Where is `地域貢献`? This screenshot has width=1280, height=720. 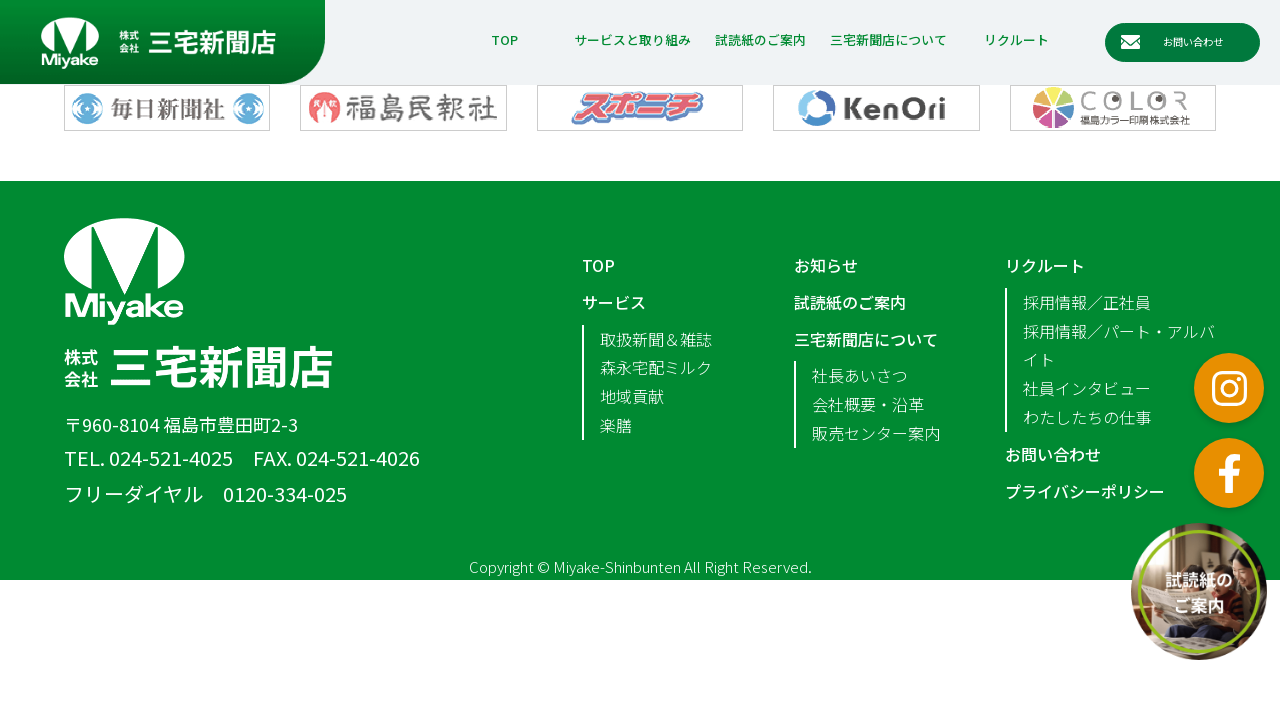 地域貢献 is located at coordinates (632, 396).